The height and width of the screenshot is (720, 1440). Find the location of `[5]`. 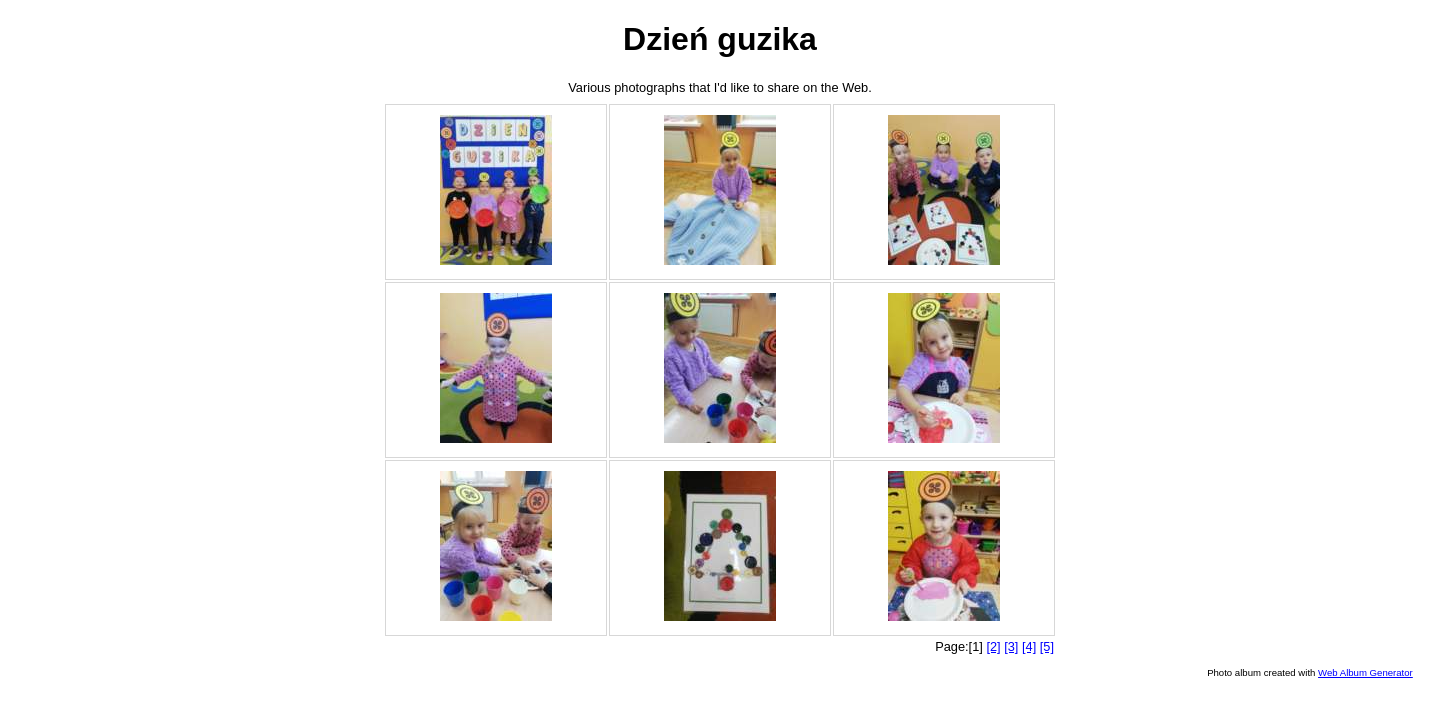

[5] is located at coordinates (1047, 646).